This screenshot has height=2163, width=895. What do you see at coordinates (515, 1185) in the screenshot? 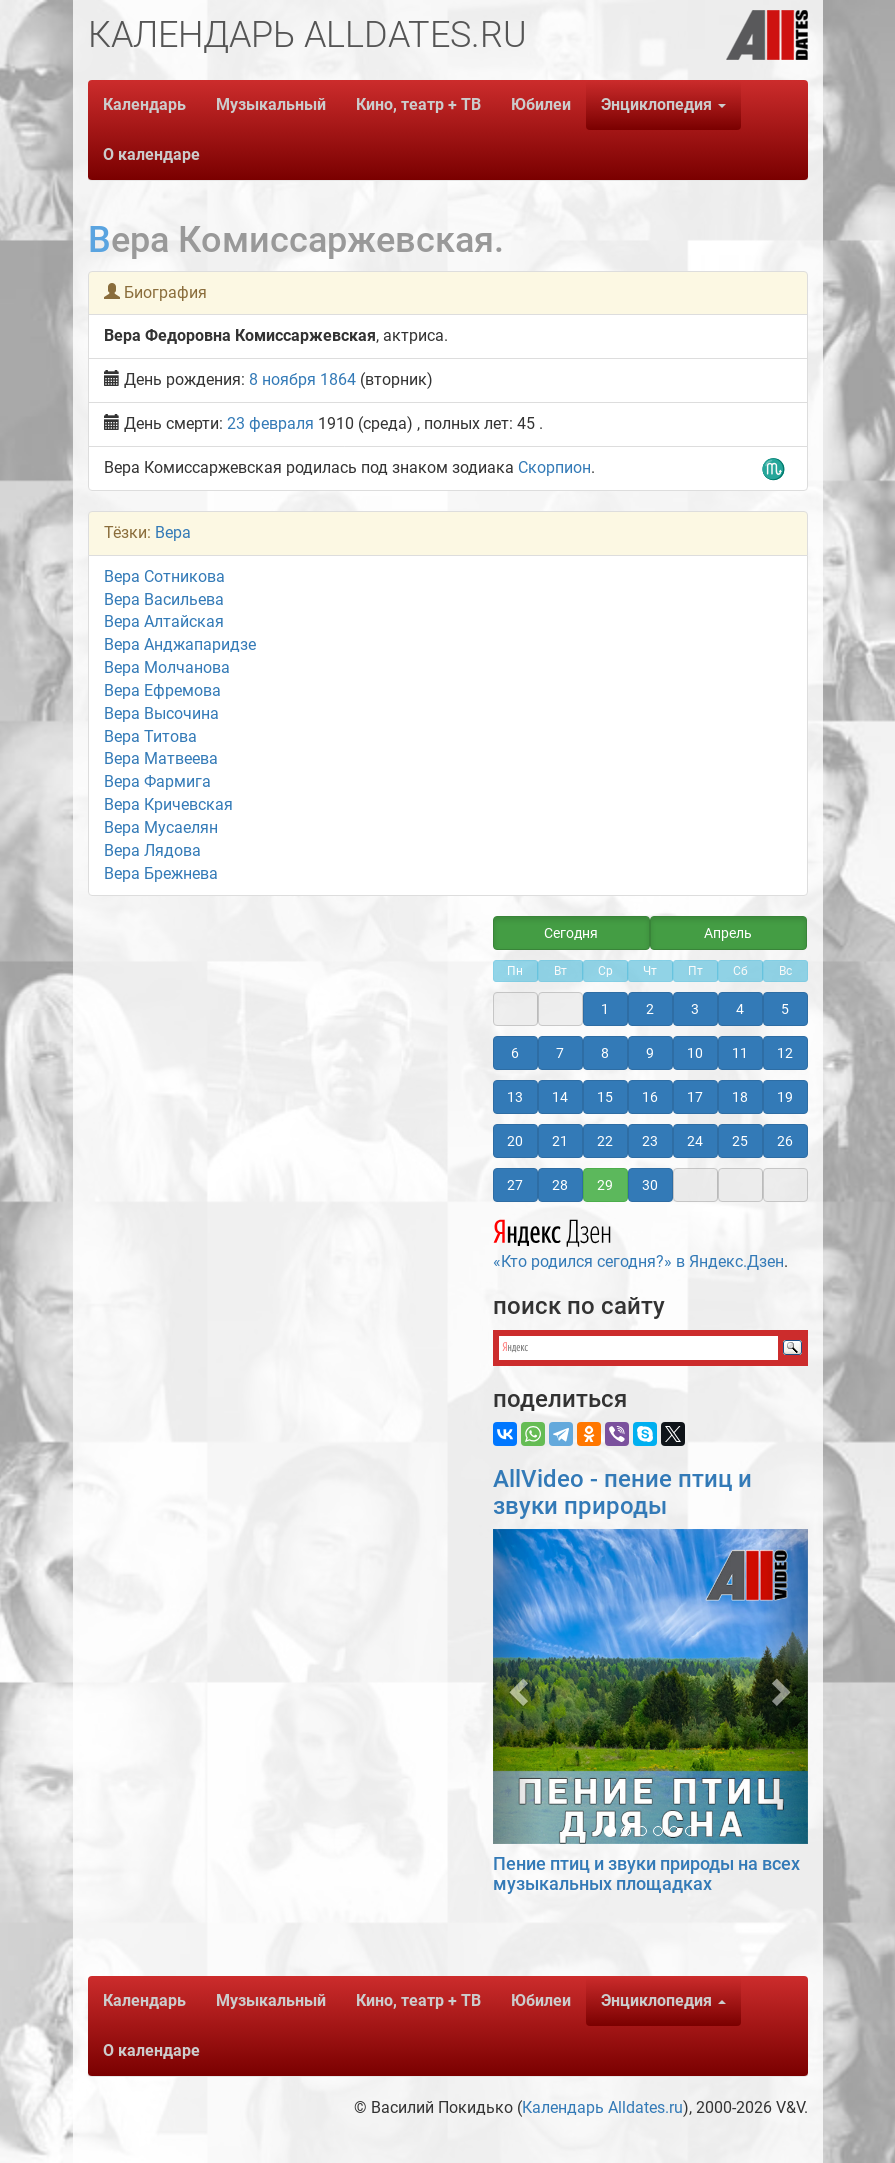
I see `27 [button]` at bounding box center [515, 1185].